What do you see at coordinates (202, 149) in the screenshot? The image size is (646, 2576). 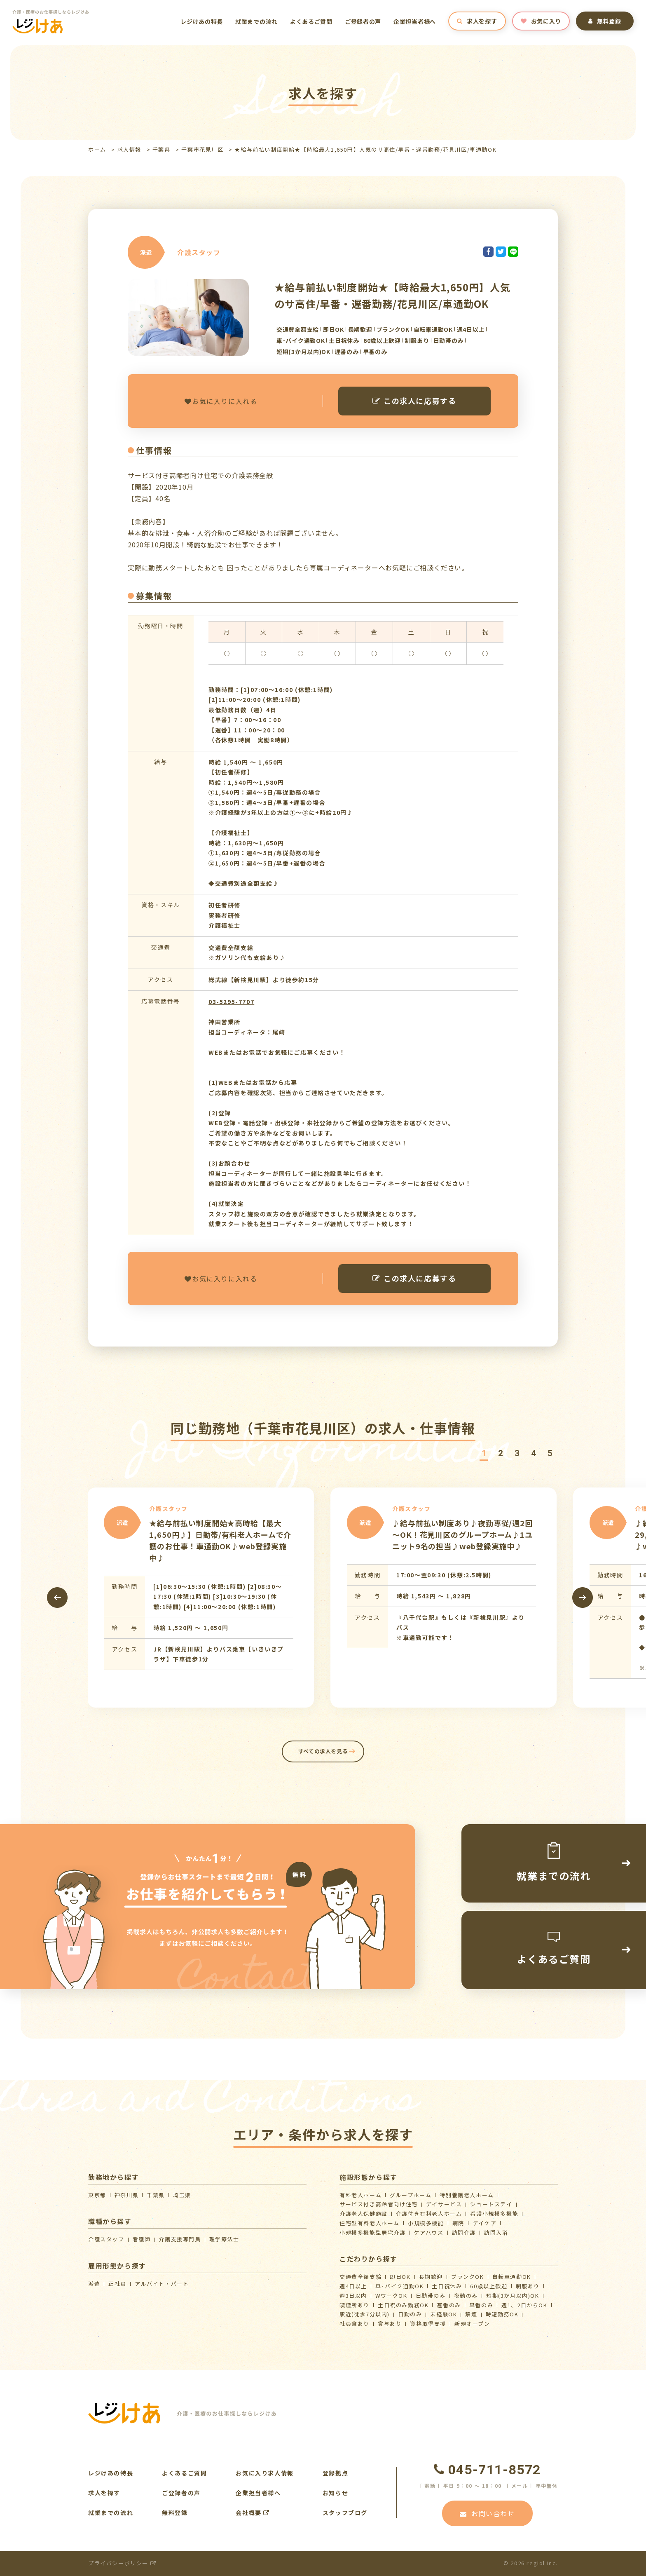 I see `千葉市花見川区` at bounding box center [202, 149].